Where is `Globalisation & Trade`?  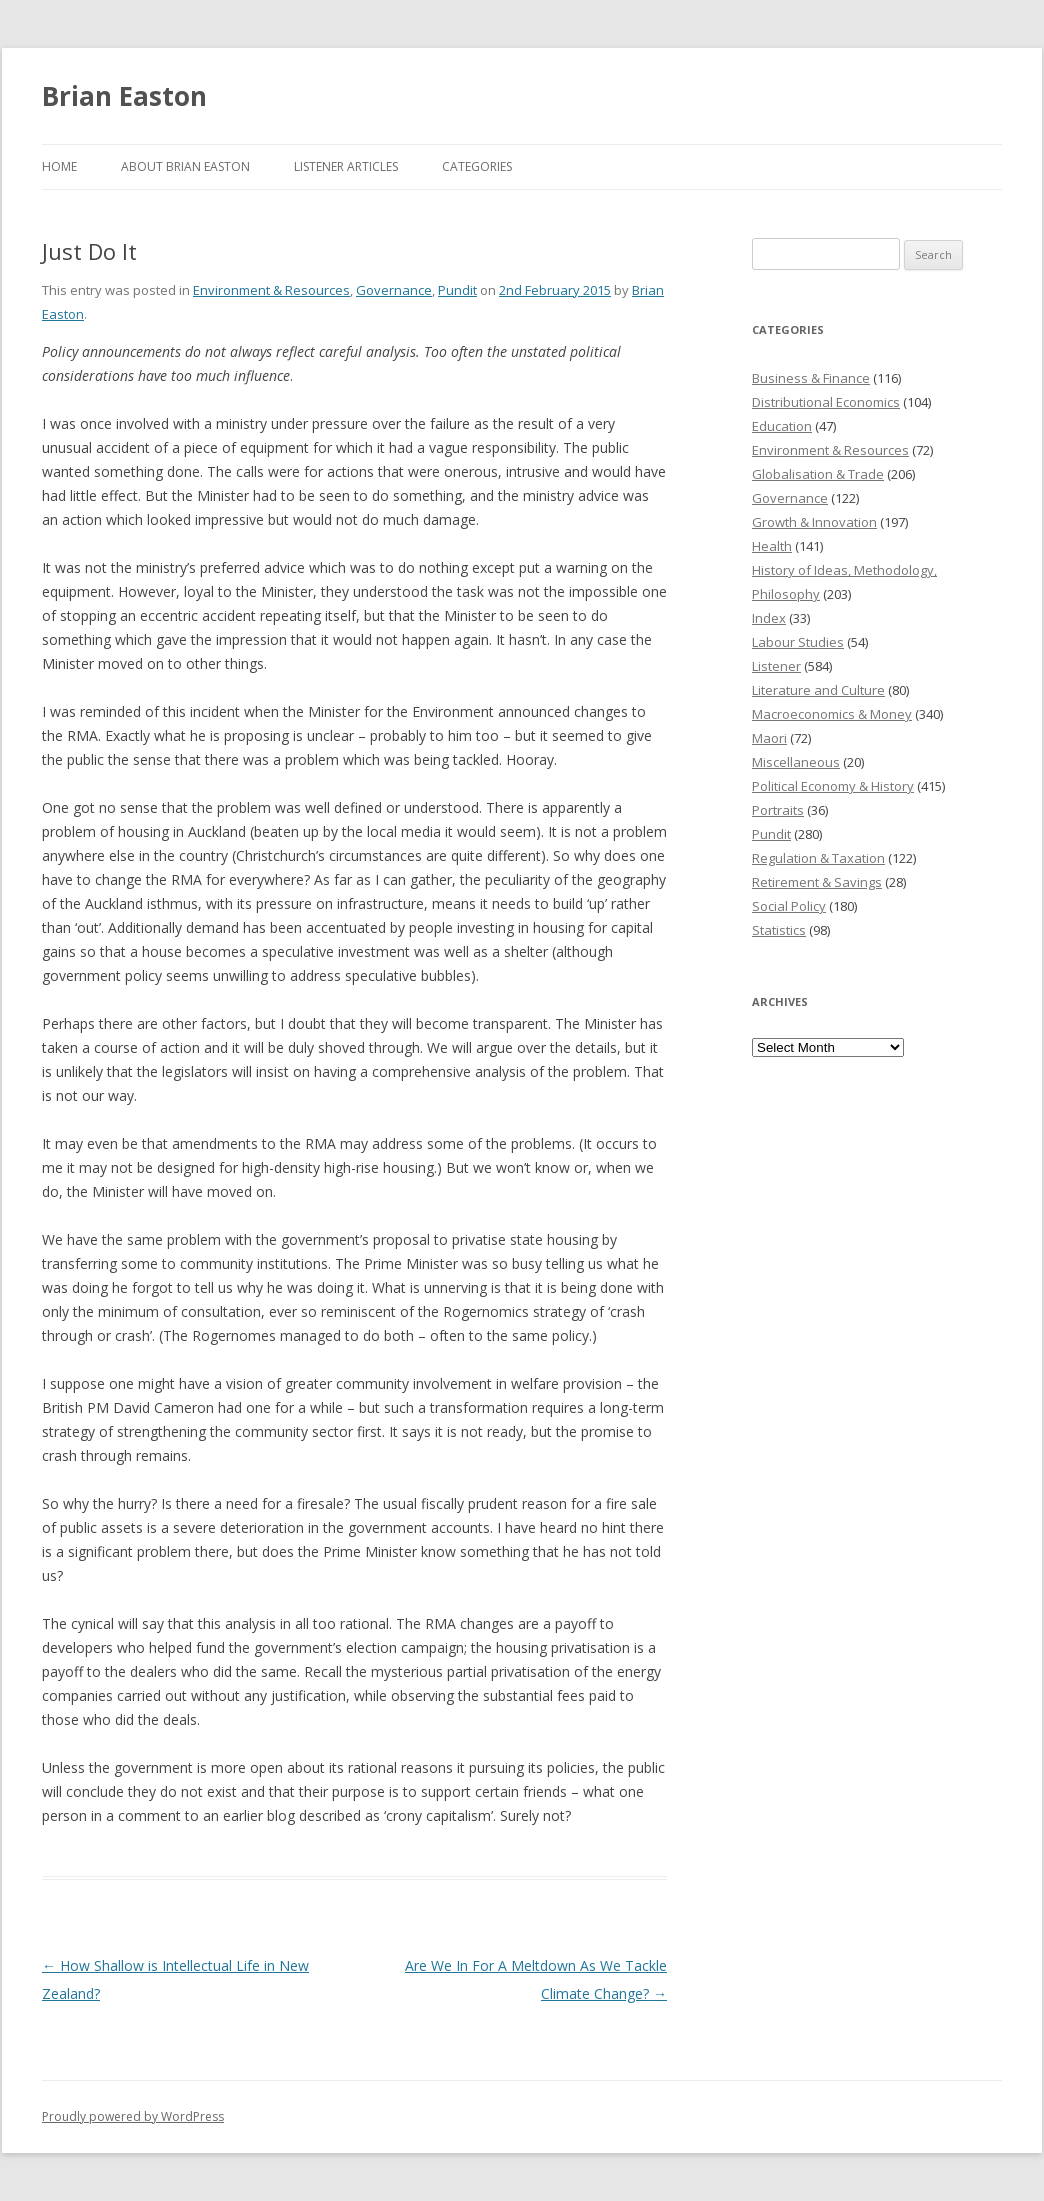 Globalisation & Trade is located at coordinates (818, 474).